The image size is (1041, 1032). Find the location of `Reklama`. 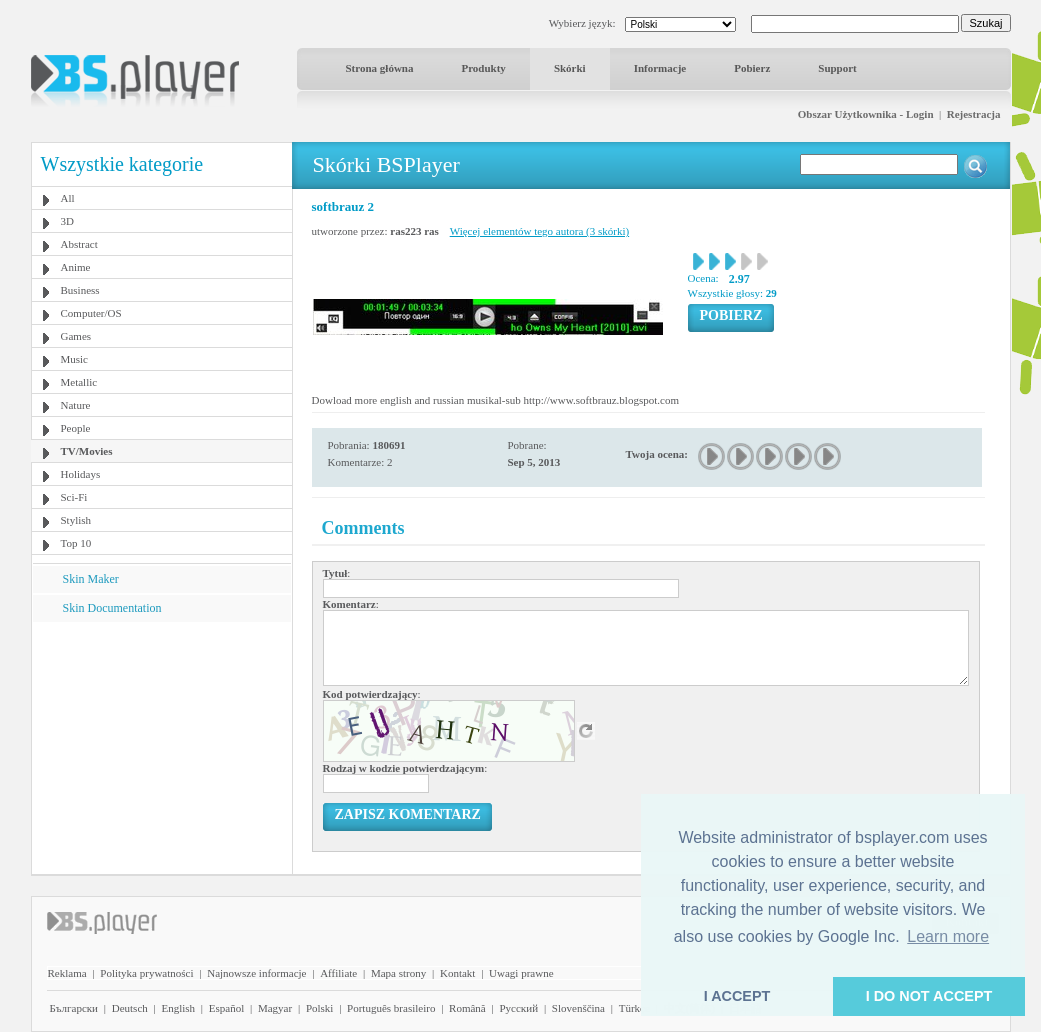

Reklama is located at coordinates (67, 973).